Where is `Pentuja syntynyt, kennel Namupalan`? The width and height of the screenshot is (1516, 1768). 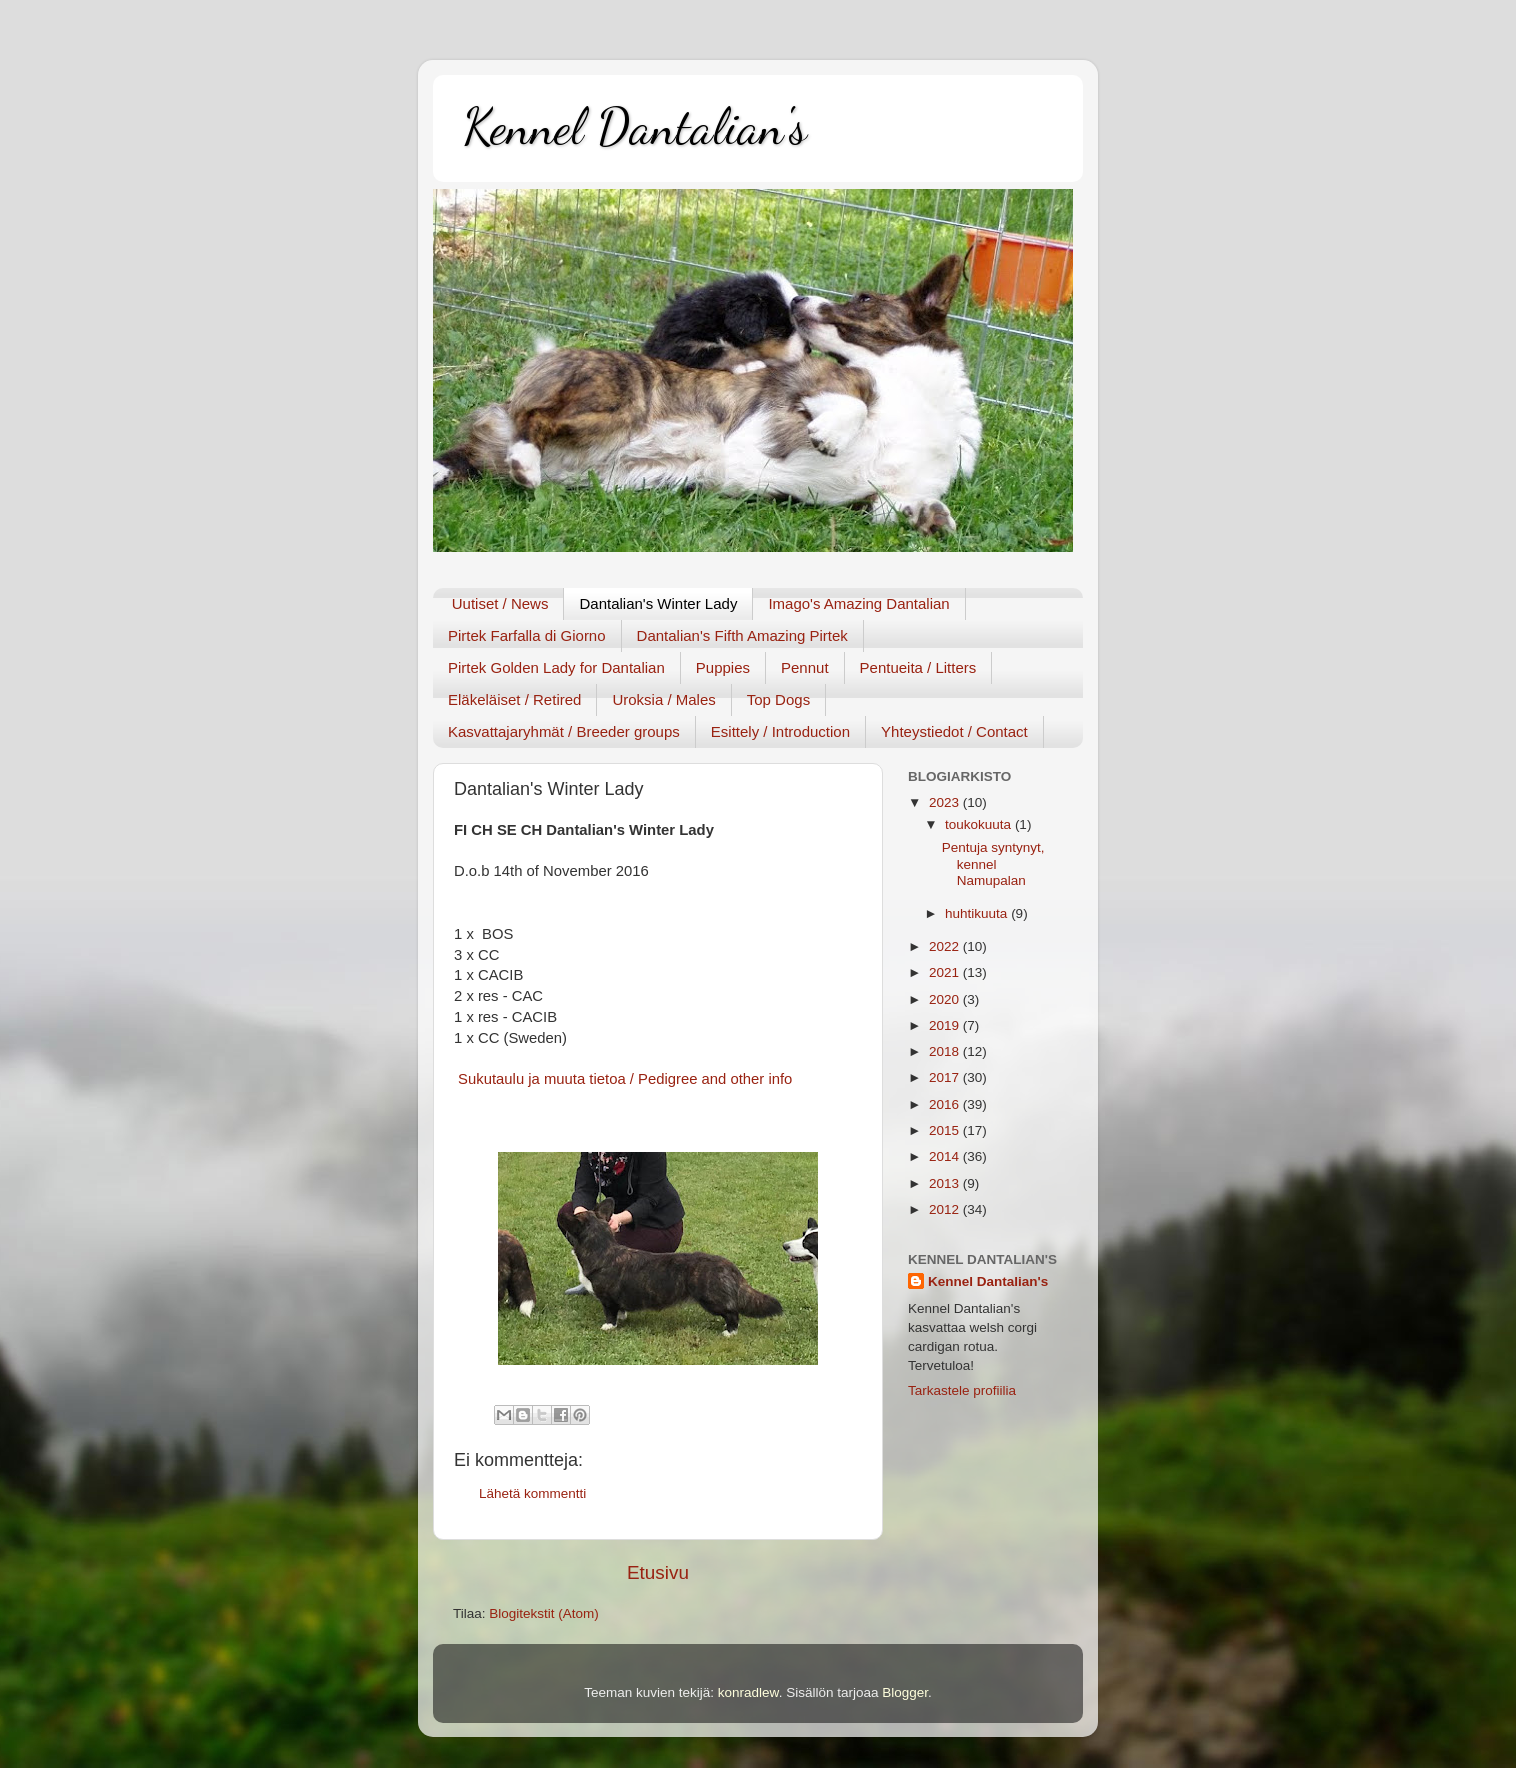 Pentuja syntynyt, kennel Namupalan is located at coordinates (993, 863).